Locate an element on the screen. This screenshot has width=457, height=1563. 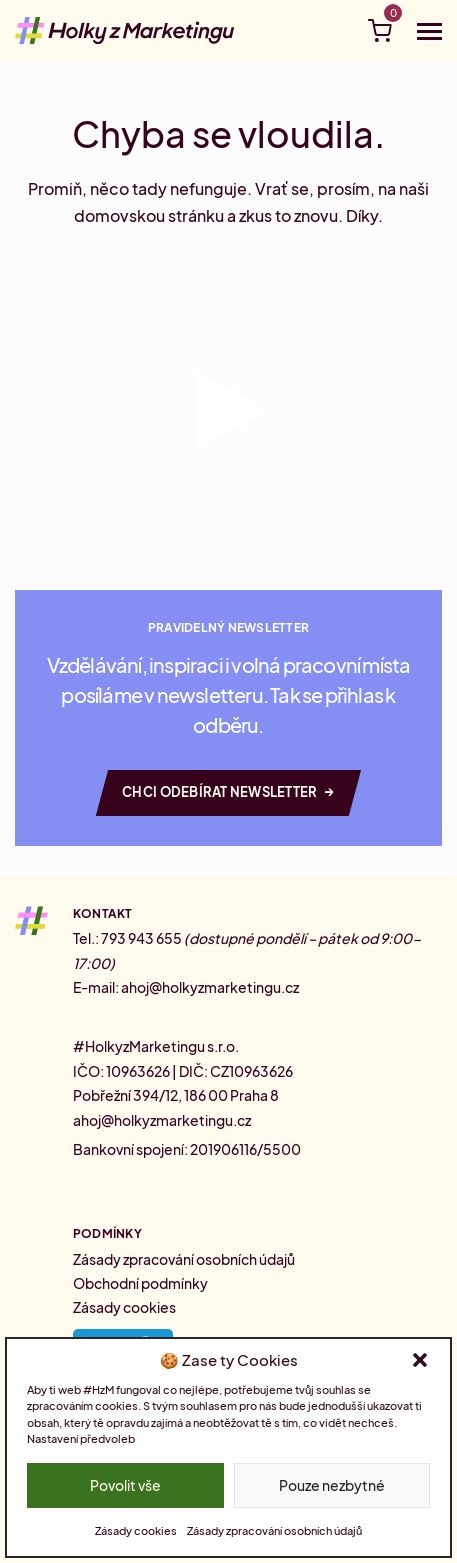
Zásady zpracování osobních údajů is located at coordinates (274, 1530).